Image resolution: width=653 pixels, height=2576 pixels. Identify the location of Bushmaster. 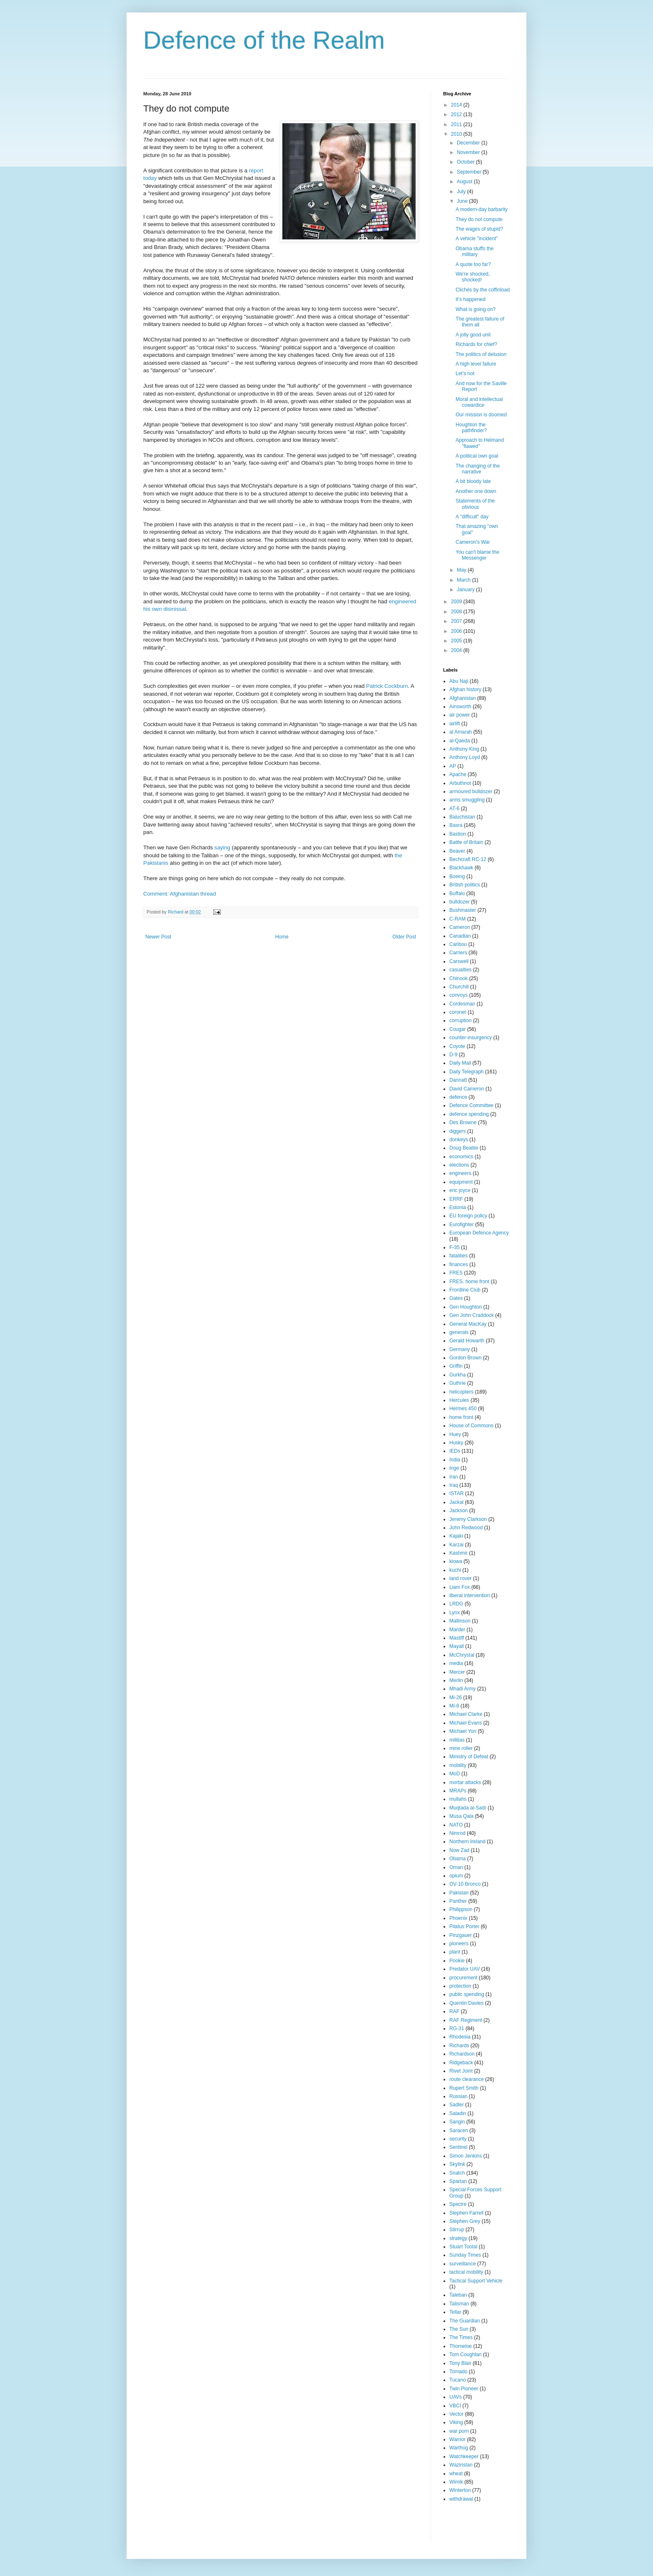
(462, 910).